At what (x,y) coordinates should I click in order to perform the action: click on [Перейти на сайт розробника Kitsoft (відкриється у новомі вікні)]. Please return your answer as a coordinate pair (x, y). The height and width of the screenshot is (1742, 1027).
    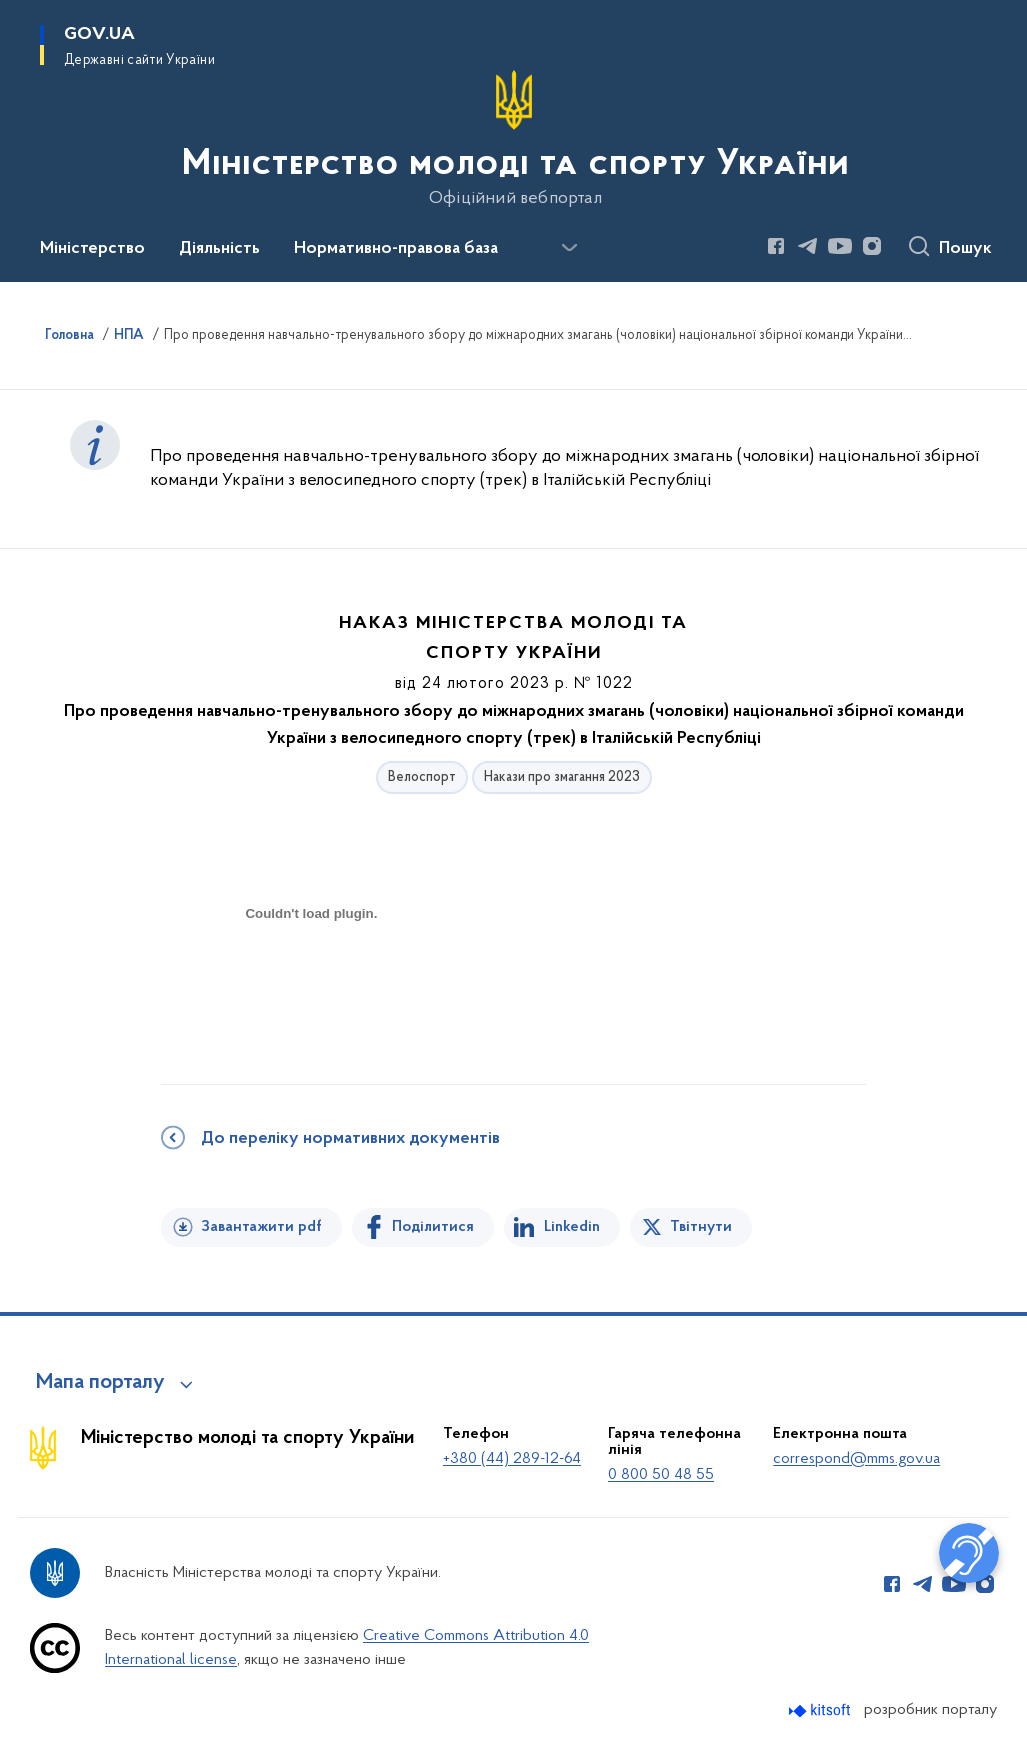
    Looking at the image, I should click on (821, 1710).